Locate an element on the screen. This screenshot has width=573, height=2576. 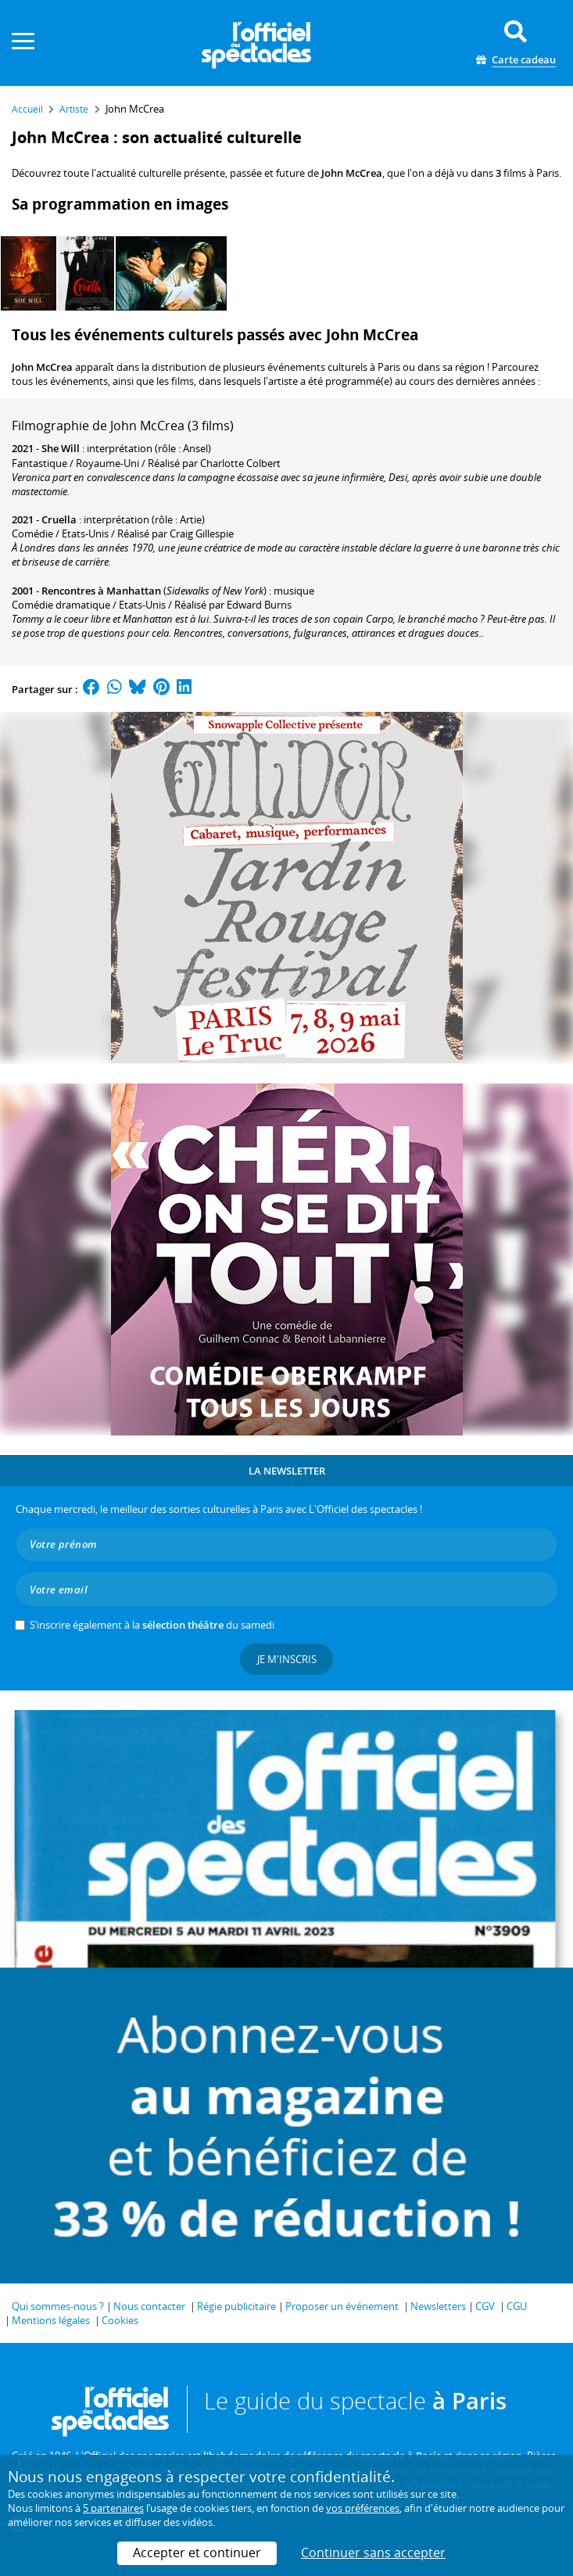
She Will is located at coordinates (60, 448).